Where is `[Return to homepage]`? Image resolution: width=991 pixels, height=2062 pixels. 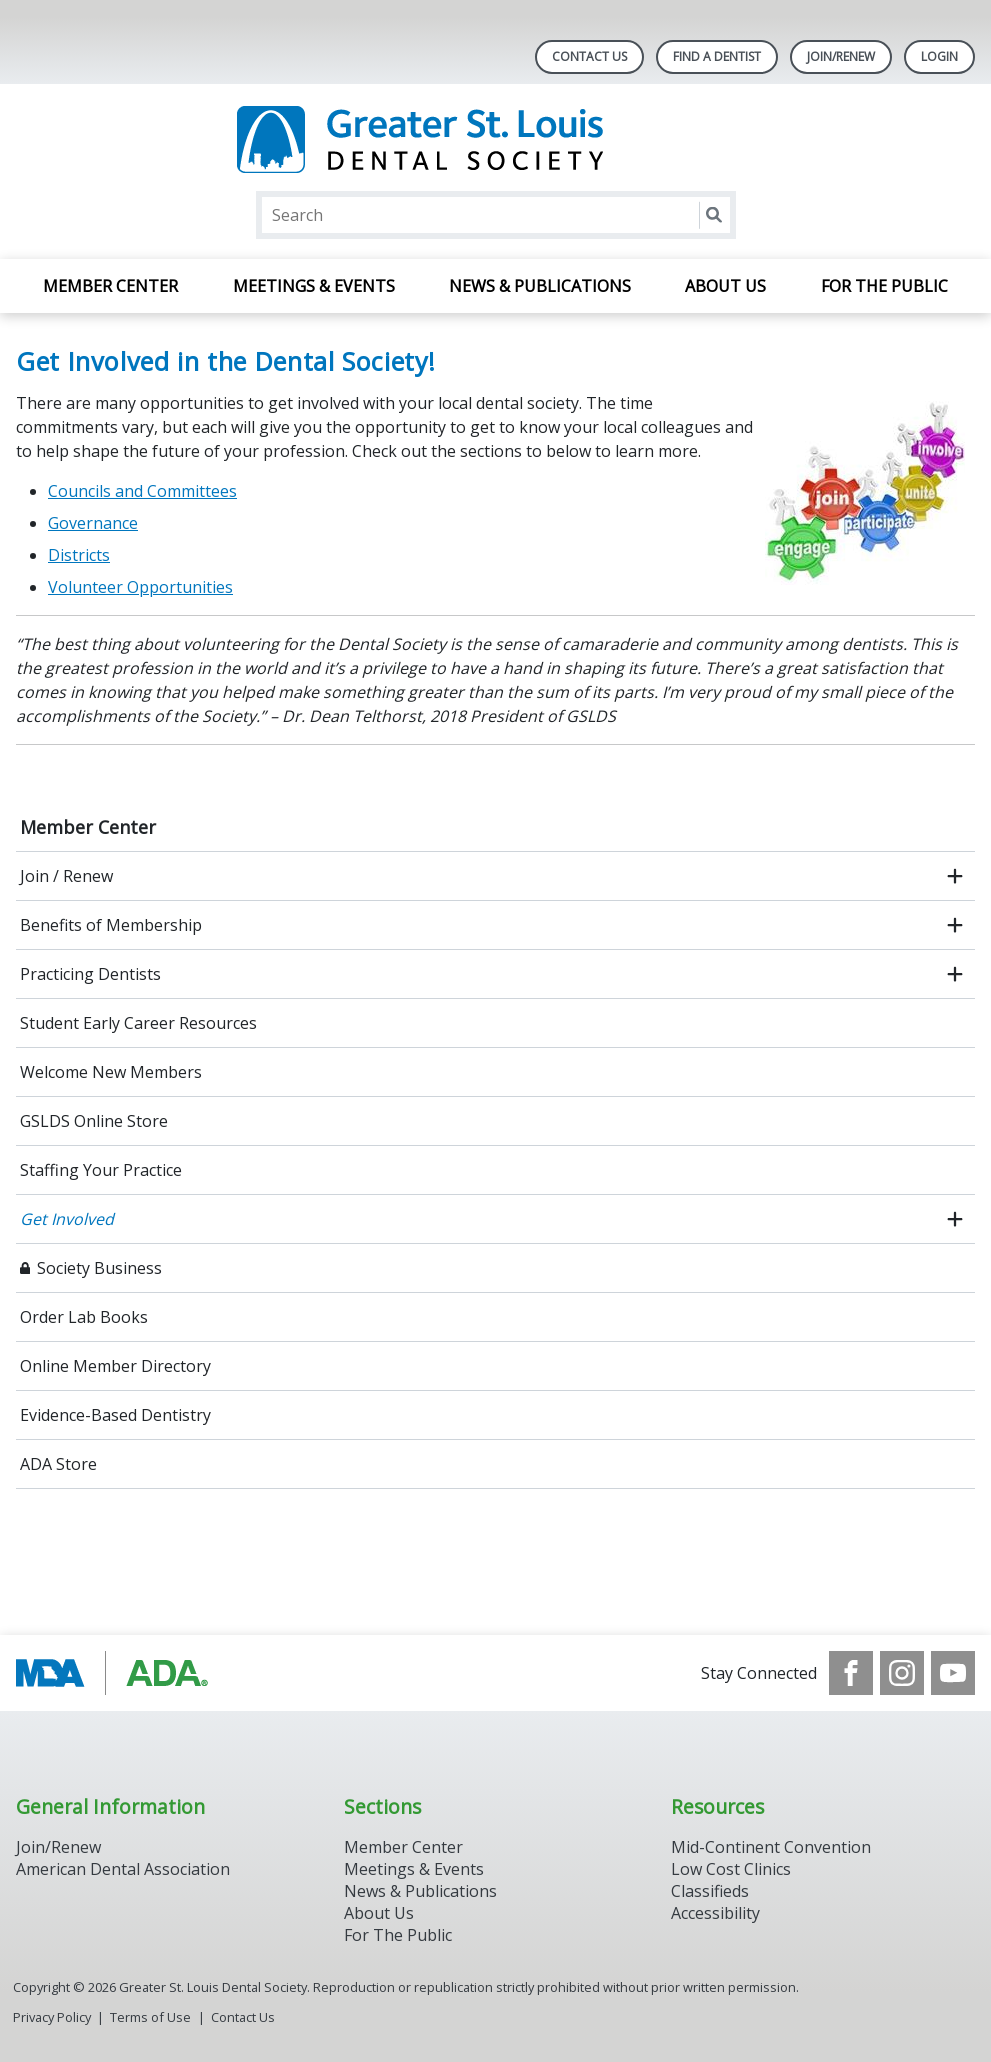 [Return to homepage] is located at coordinates (495, 139).